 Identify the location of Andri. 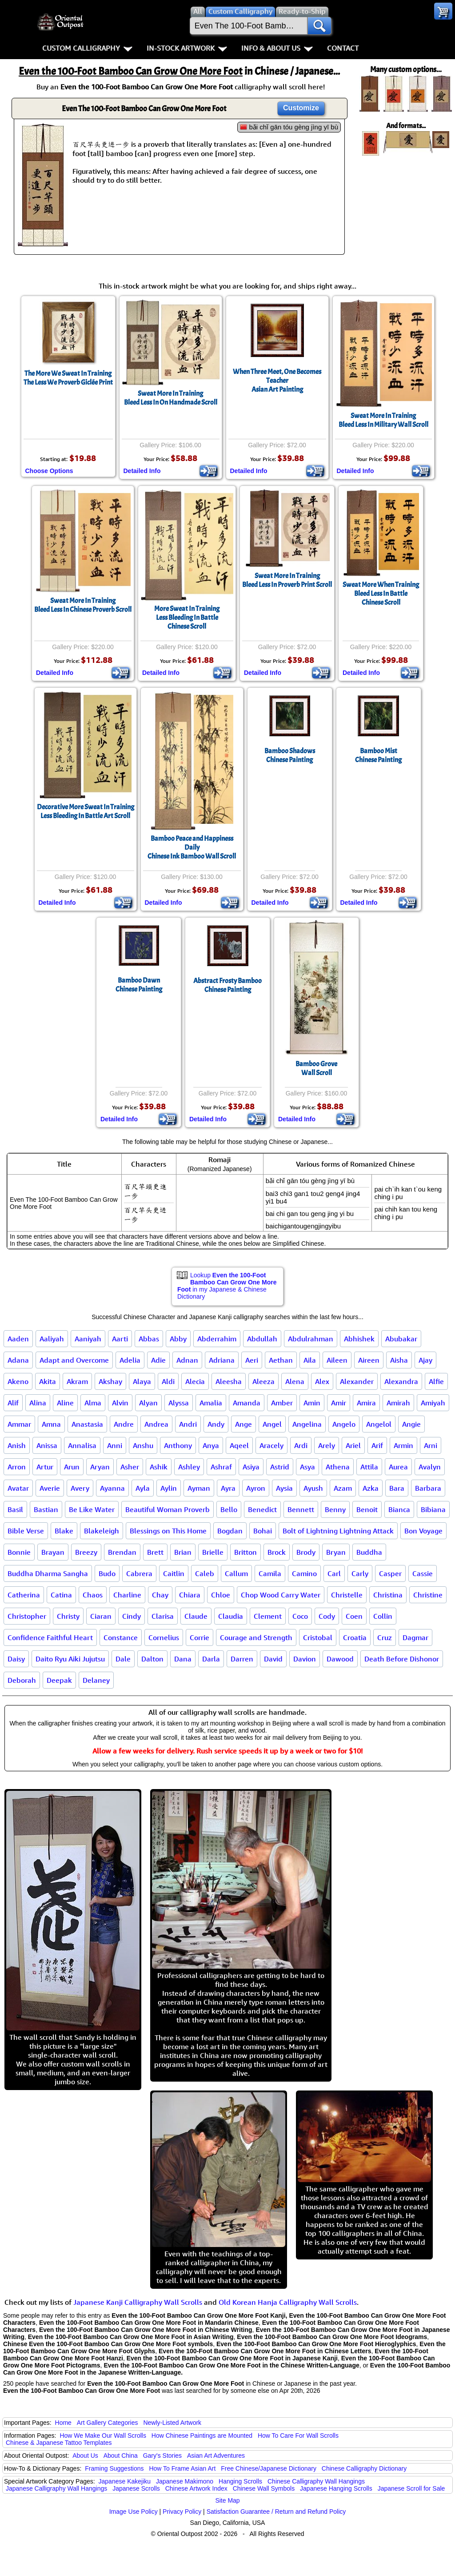
(188, 1424).